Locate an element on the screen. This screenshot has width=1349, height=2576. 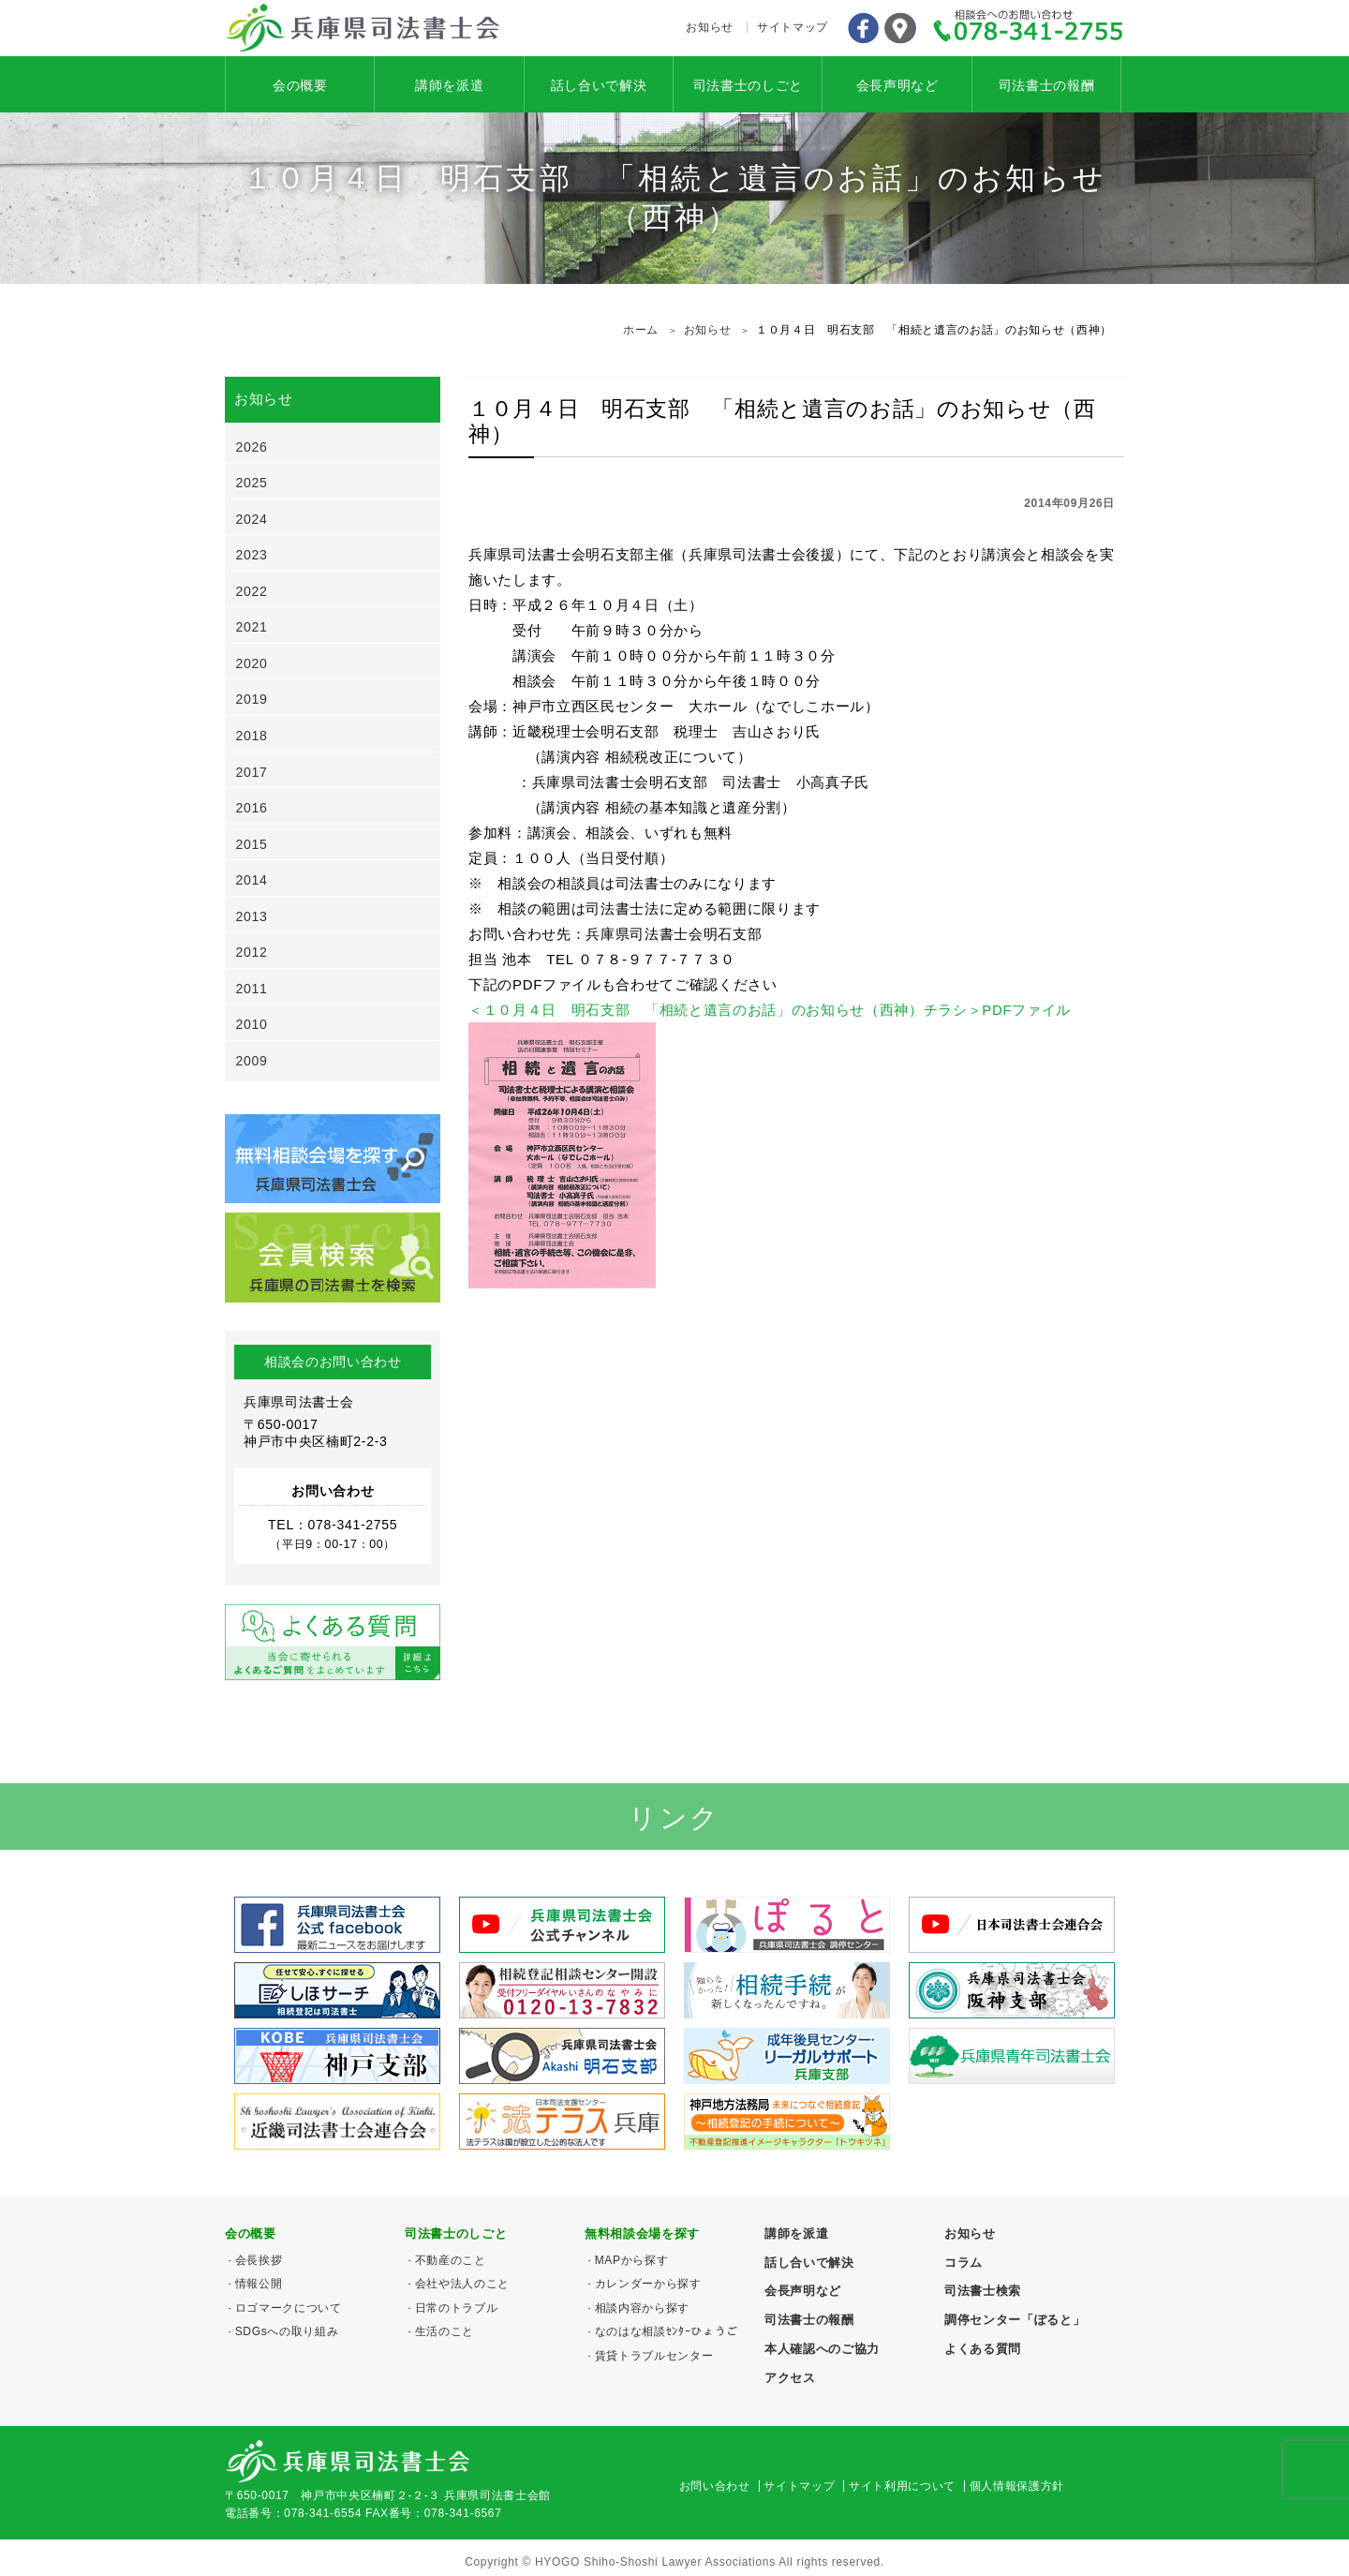
サイトマップ is located at coordinates (792, 27).